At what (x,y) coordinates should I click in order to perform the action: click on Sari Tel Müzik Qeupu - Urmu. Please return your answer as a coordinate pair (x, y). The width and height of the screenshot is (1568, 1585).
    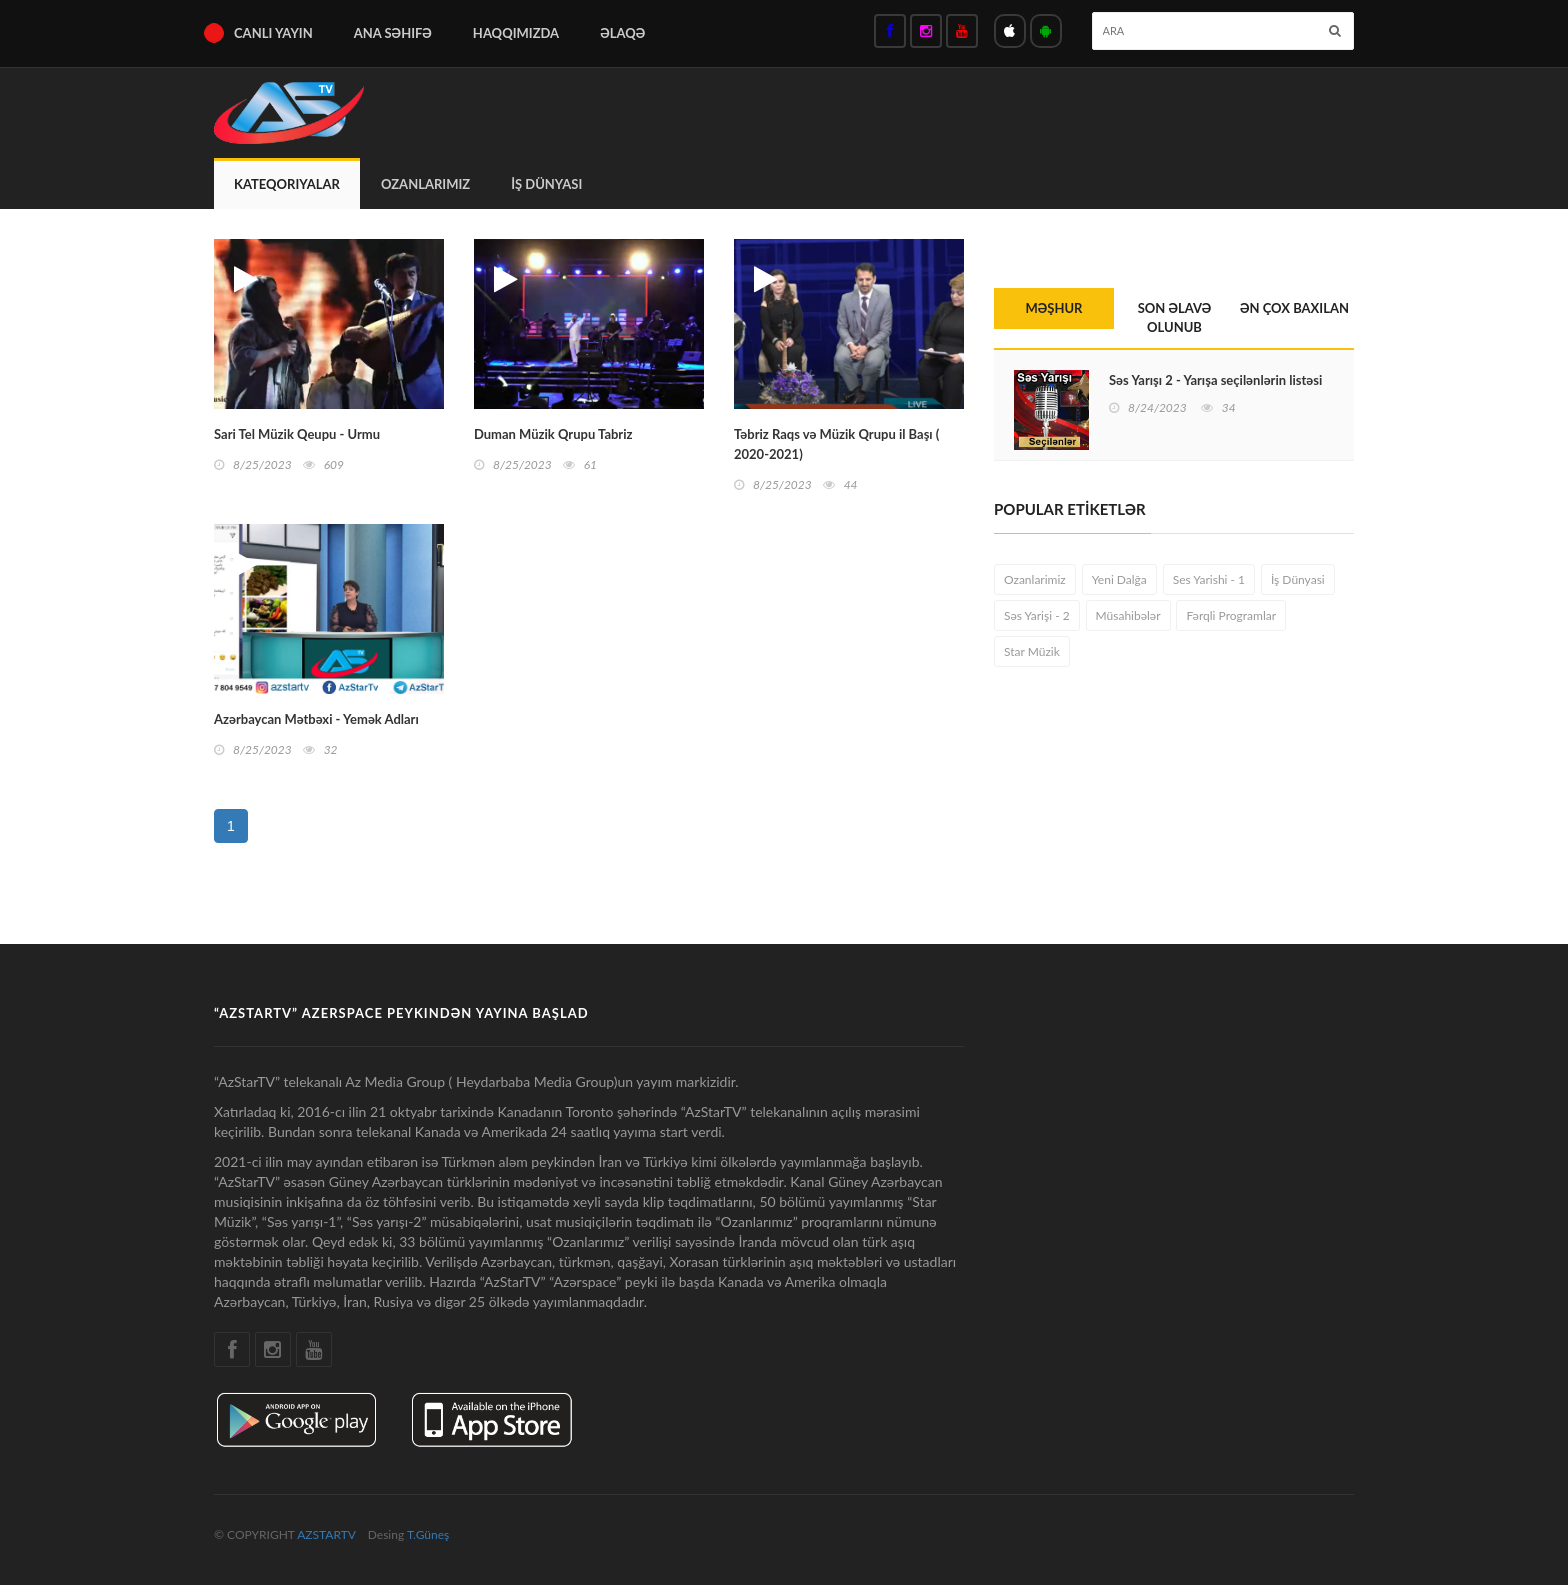
    Looking at the image, I should click on (297, 434).